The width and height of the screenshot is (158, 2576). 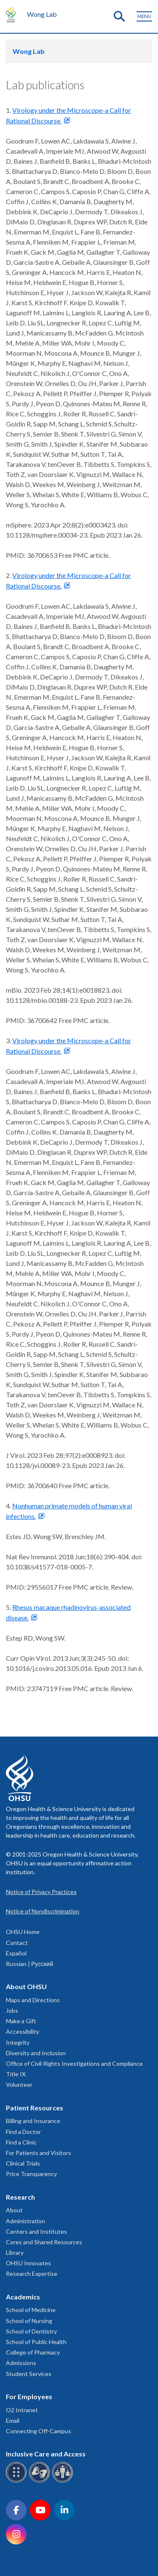 What do you see at coordinates (36, 2231) in the screenshot?
I see `Centers and Institutes` at bounding box center [36, 2231].